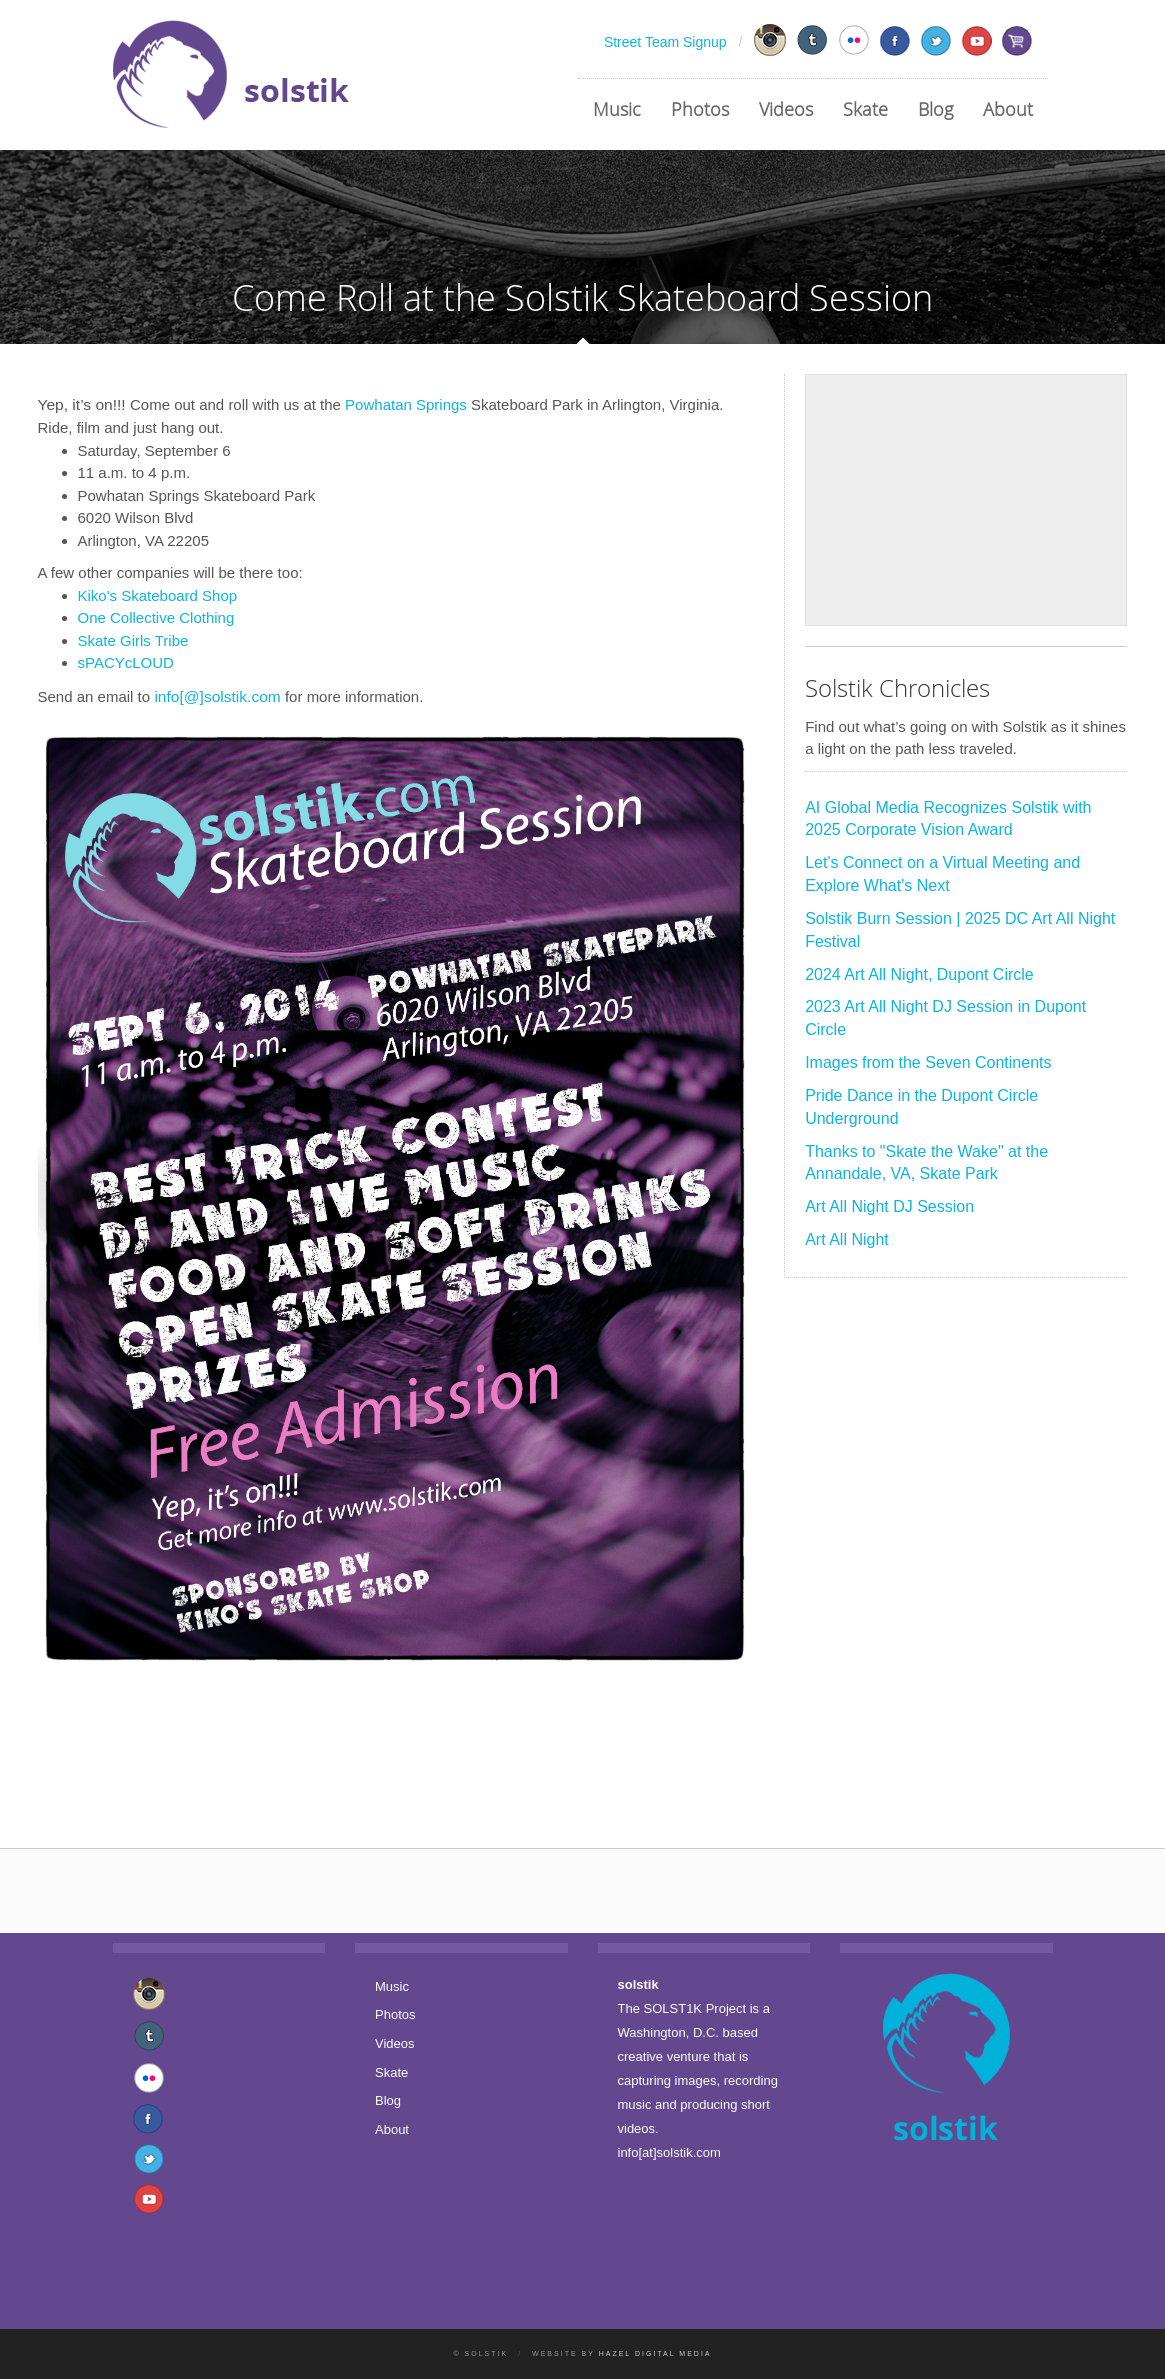 The image size is (1165, 2379). What do you see at coordinates (928, 1062) in the screenshot?
I see `Images from the Seven Continents` at bounding box center [928, 1062].